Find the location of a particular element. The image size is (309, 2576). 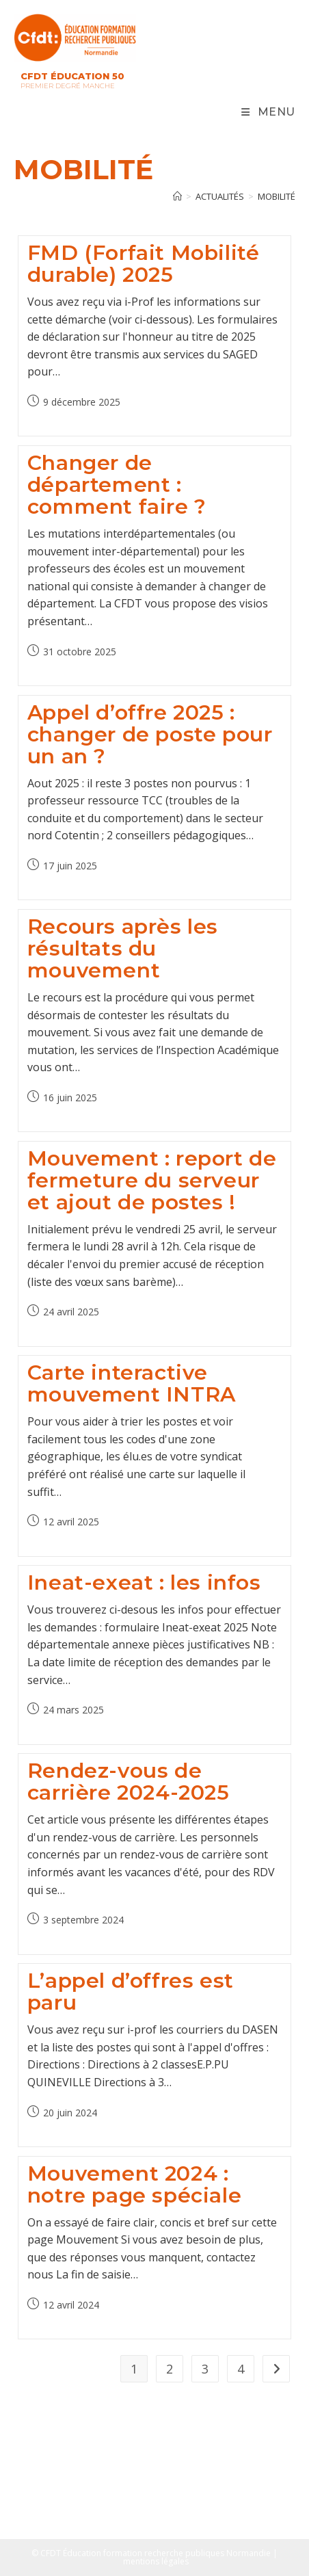

Appel d’offre 2025 : changer de poste pour un an ? is located at coordinates (150, 734).